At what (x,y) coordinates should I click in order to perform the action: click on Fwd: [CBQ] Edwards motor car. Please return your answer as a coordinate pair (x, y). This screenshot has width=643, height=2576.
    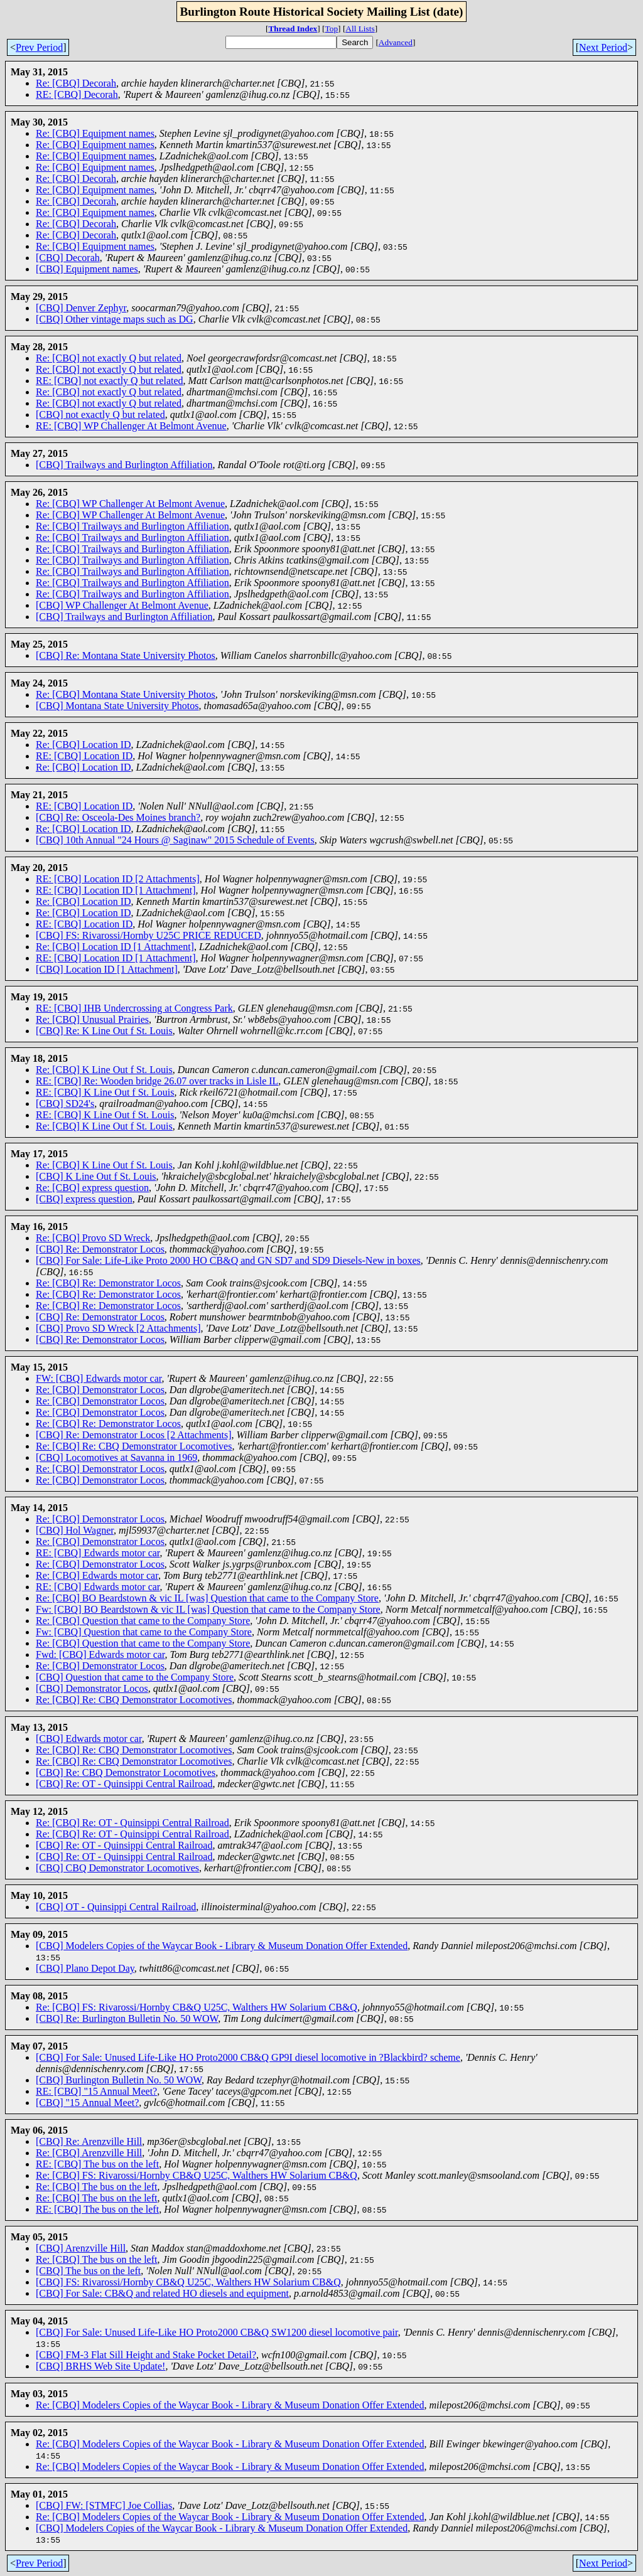
    Looking at the image, I should click on (100, 1654).